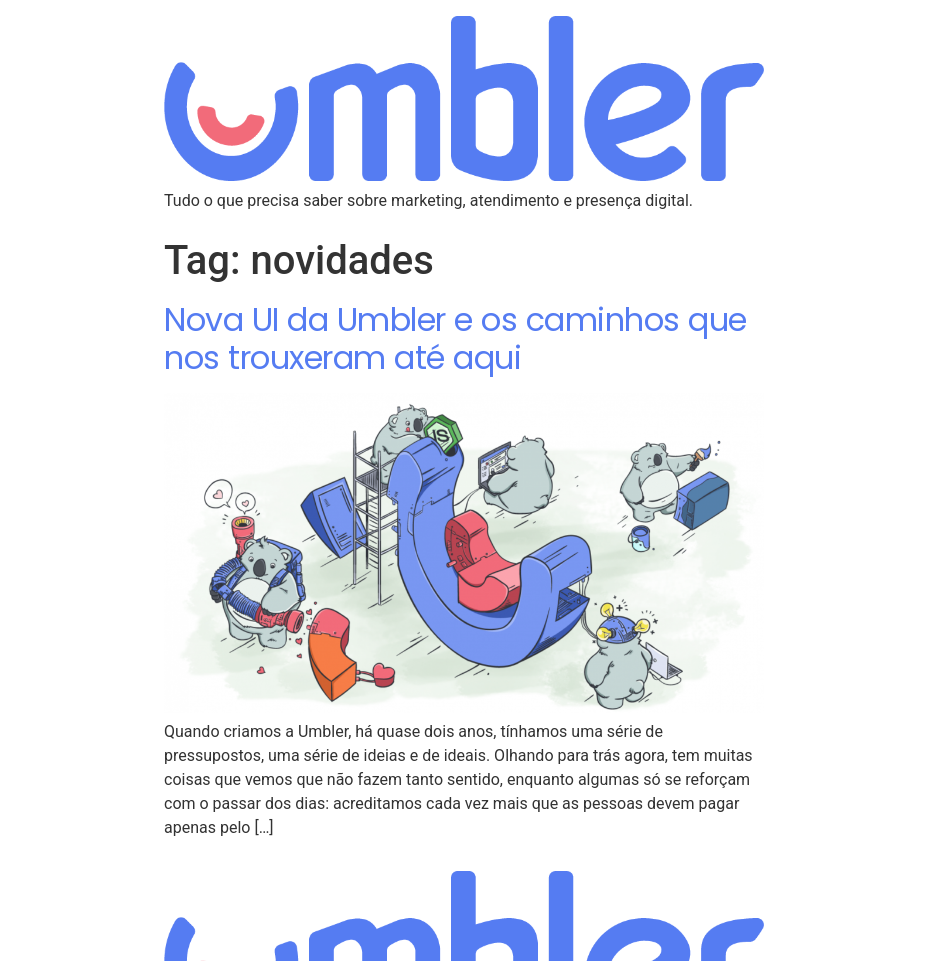  What do you see at coordinates (455, 338) in the screenshot?
I see `Nova UI da Umbler e os caminhos que nos trouxeram até aqui` at bounding box center [455, 338].